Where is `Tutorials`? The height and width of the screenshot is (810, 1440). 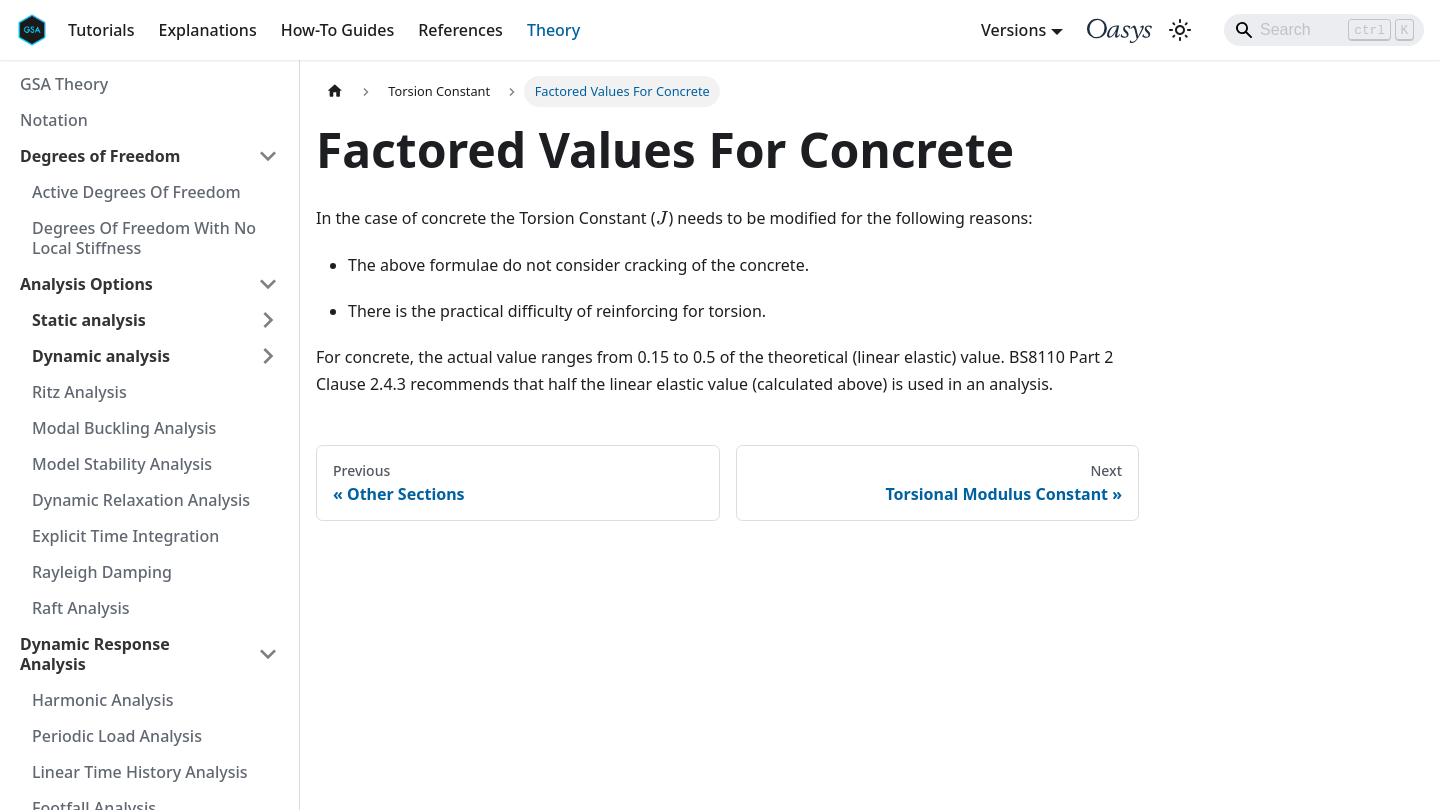
Tutorials is located at coordinates (101, 30).